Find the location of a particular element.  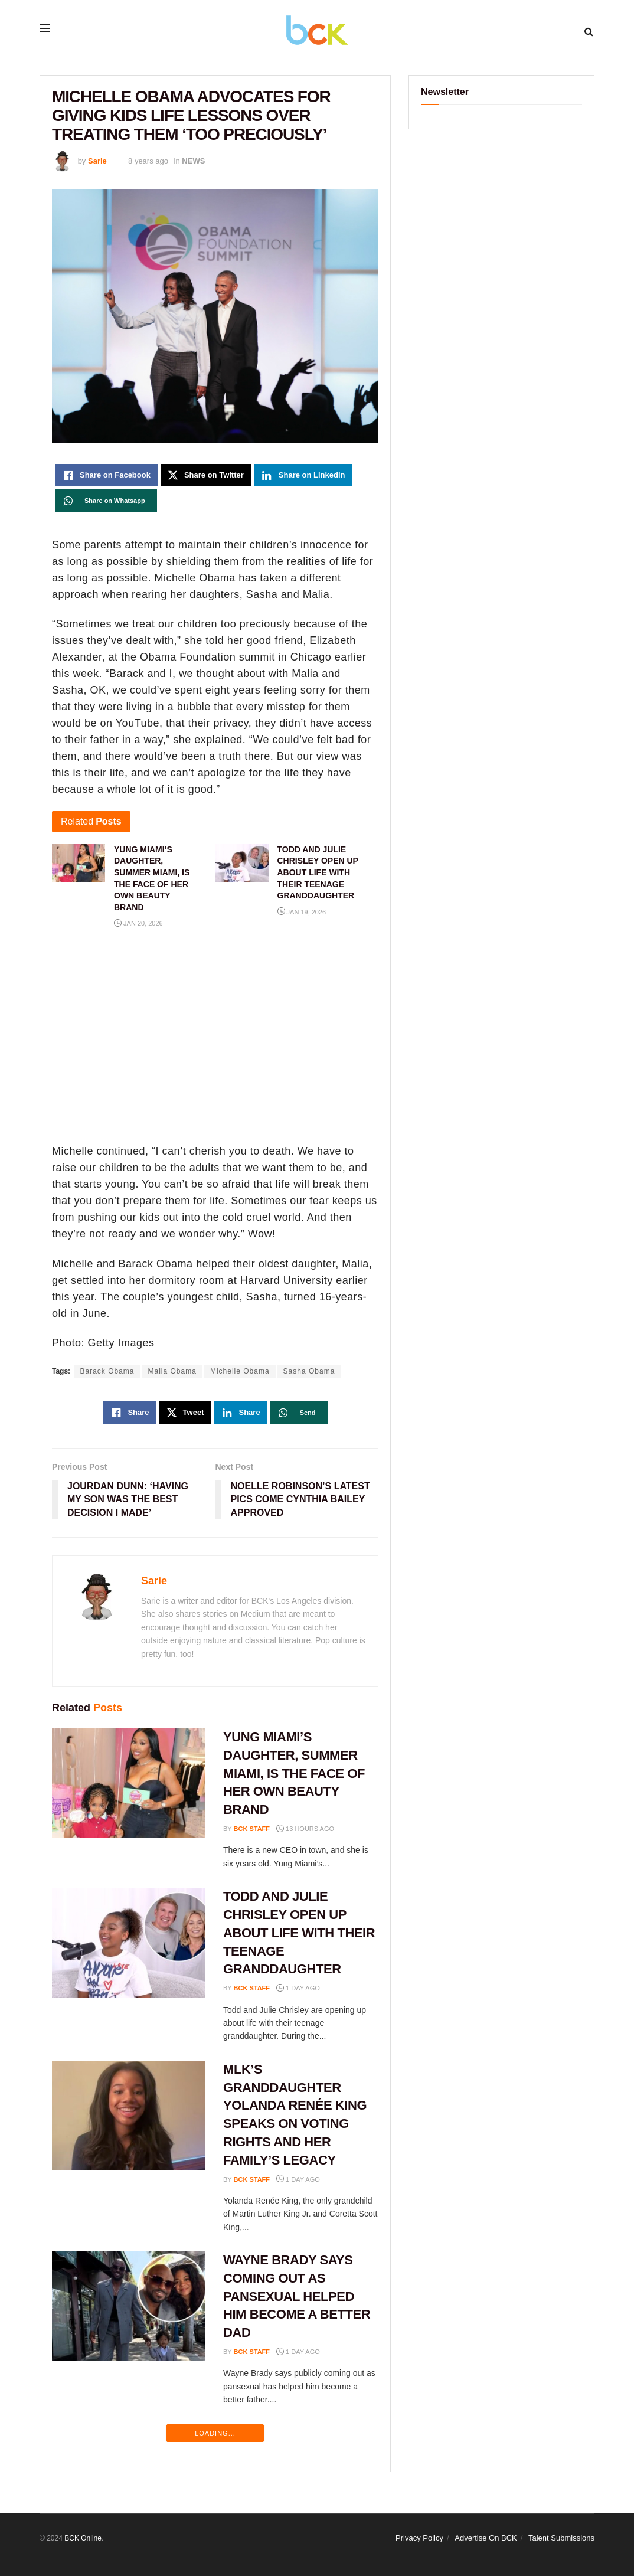

[Share on Facebook] is located at coordinates (106, 475).